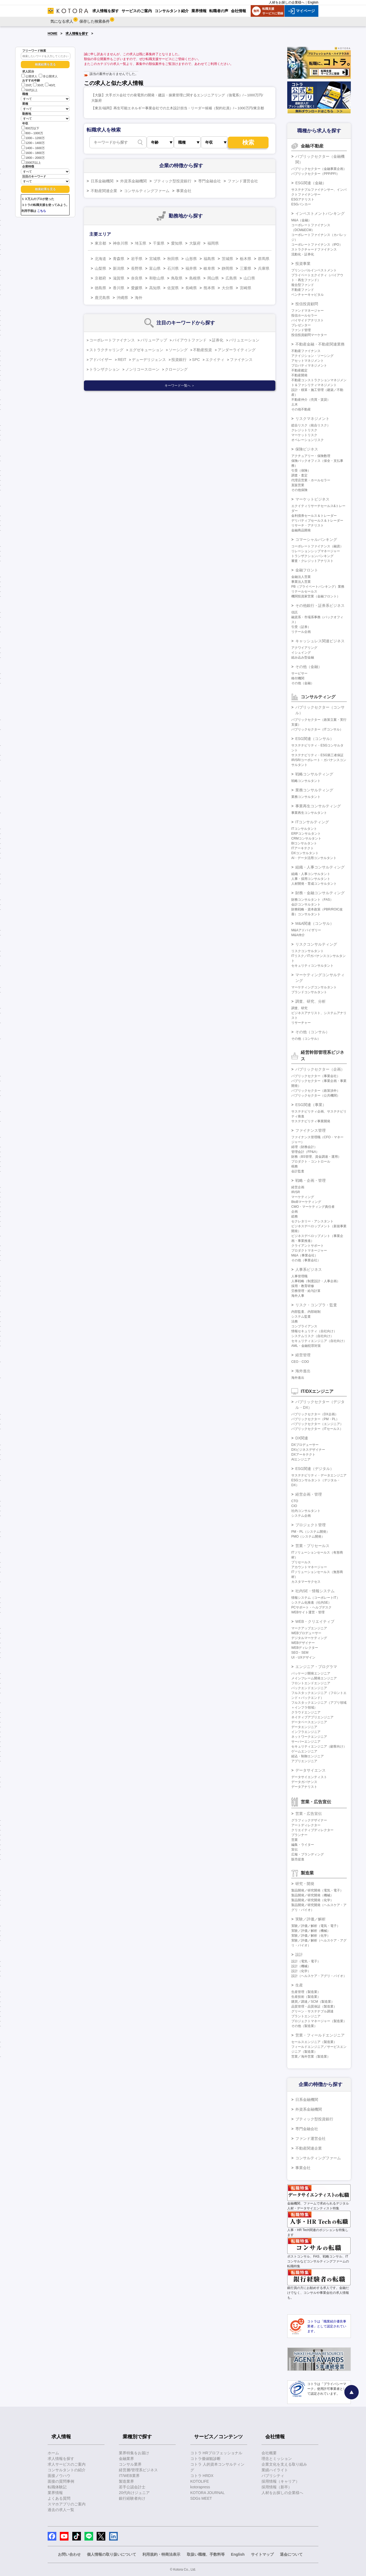 This screenshot has width=366, height=2576. Describe the element at coordinates (308, 666) in the screenshot. I see `その他（金融）` at that location.